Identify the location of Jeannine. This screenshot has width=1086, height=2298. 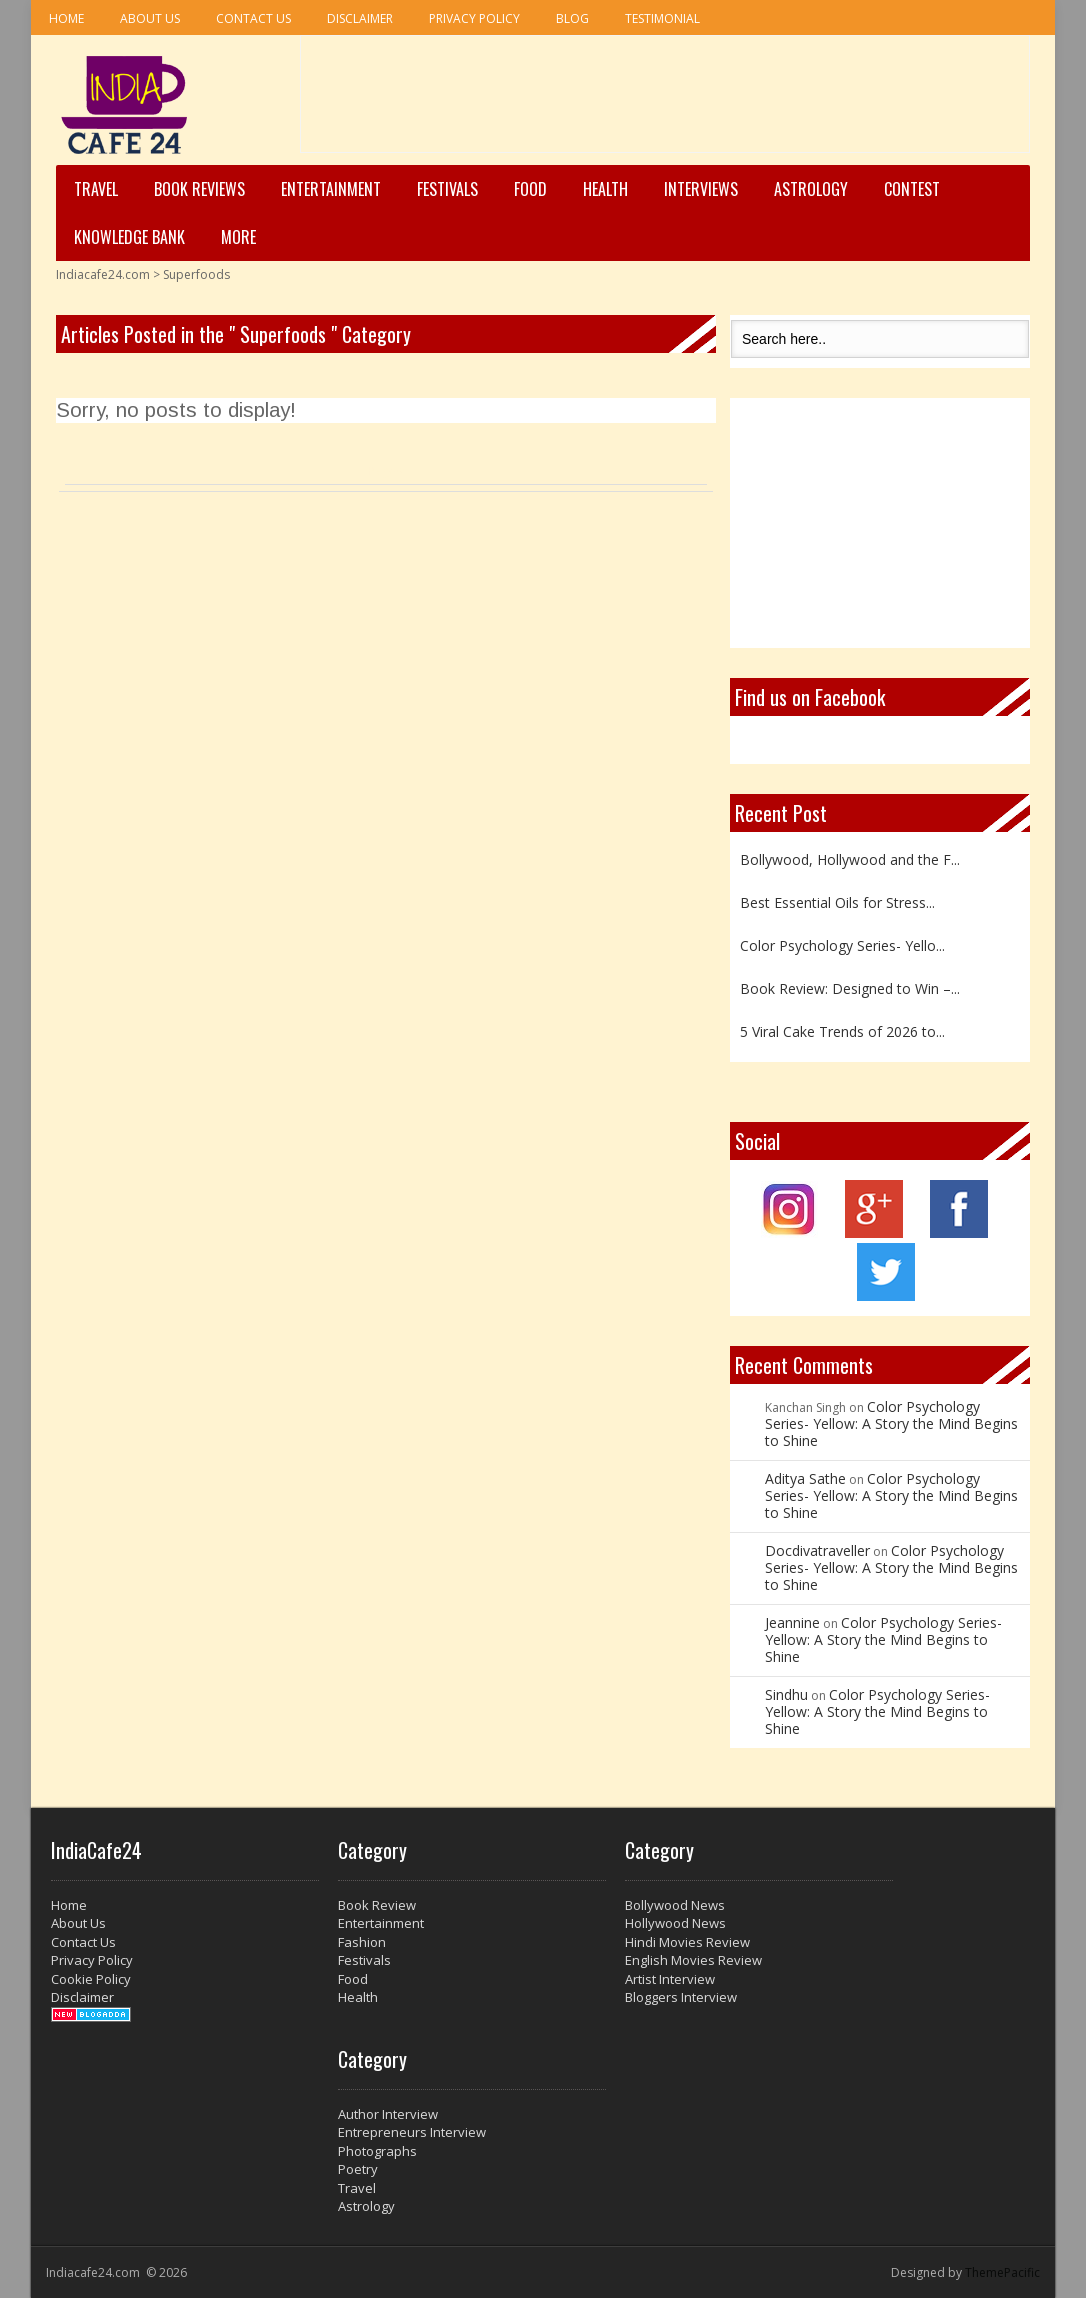
(792, 1622).